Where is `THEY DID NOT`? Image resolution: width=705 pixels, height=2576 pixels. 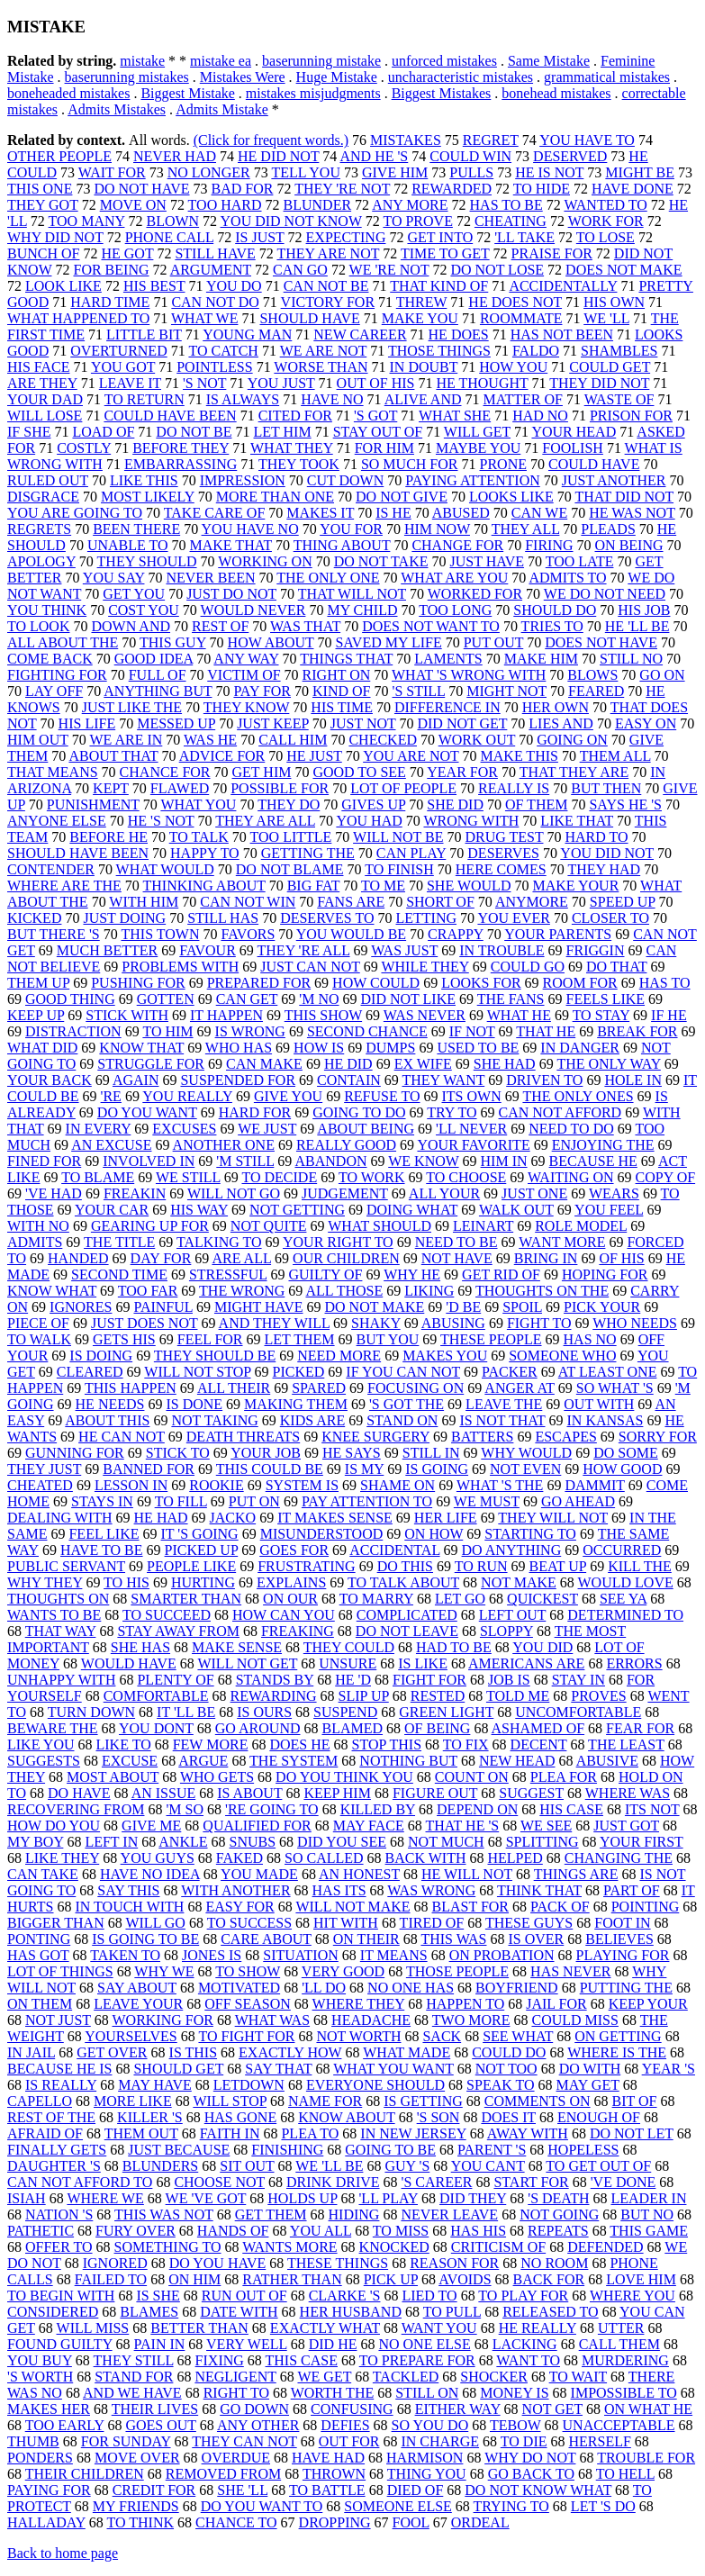 THEY DID NOT is located at coordinates (599, 383).